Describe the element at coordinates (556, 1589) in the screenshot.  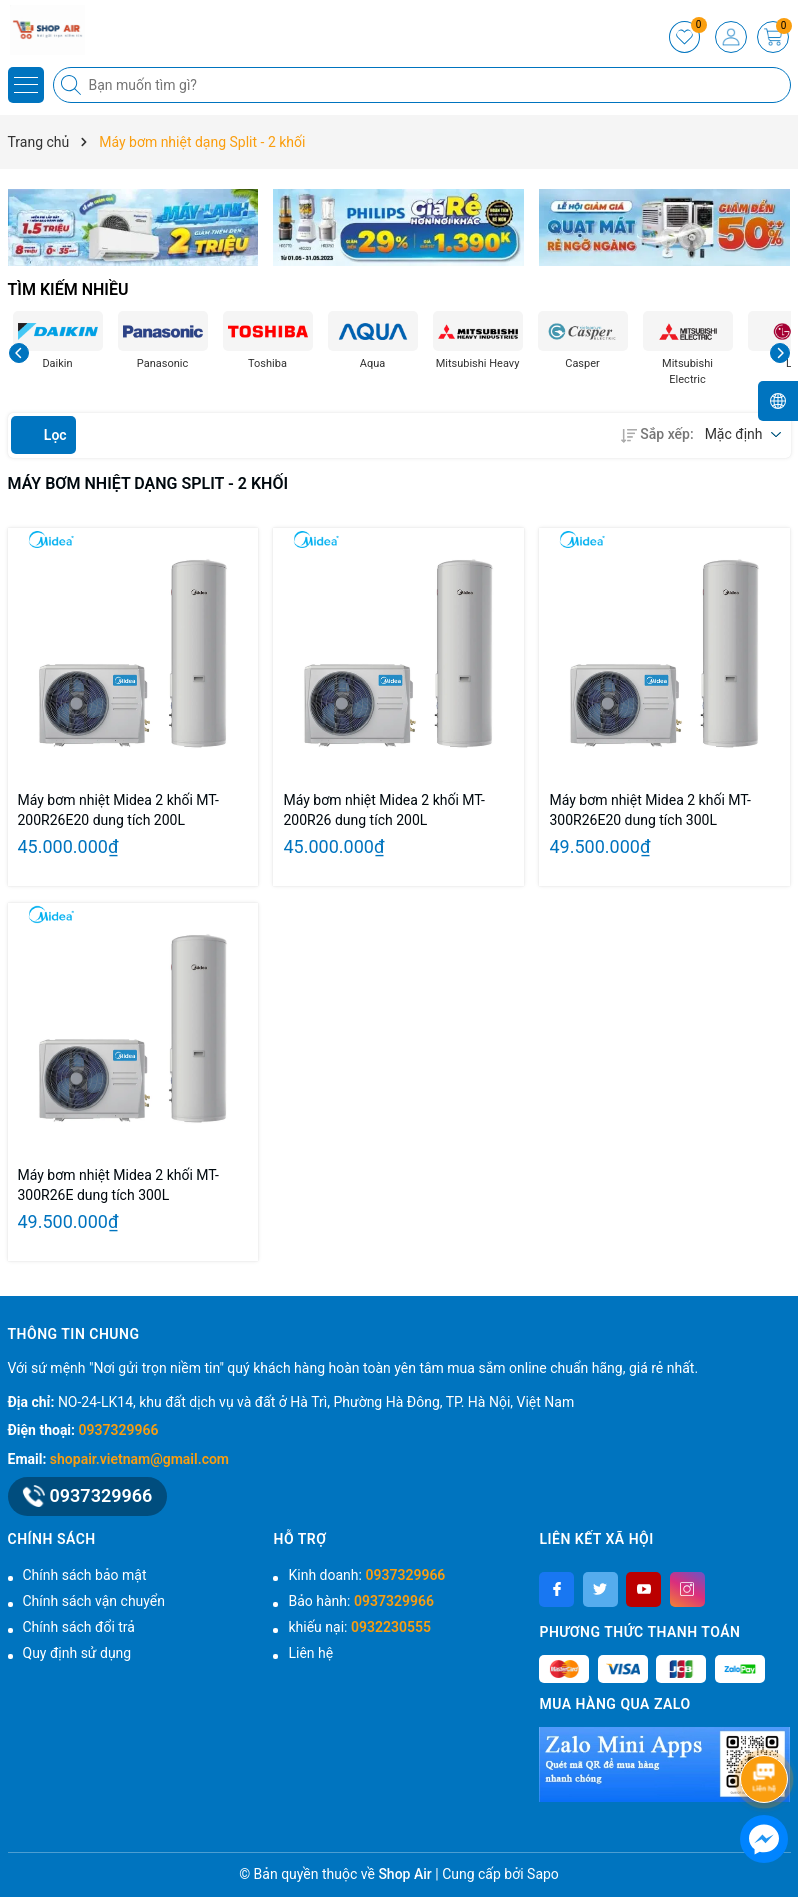
I see `[Facebook]` at that location.